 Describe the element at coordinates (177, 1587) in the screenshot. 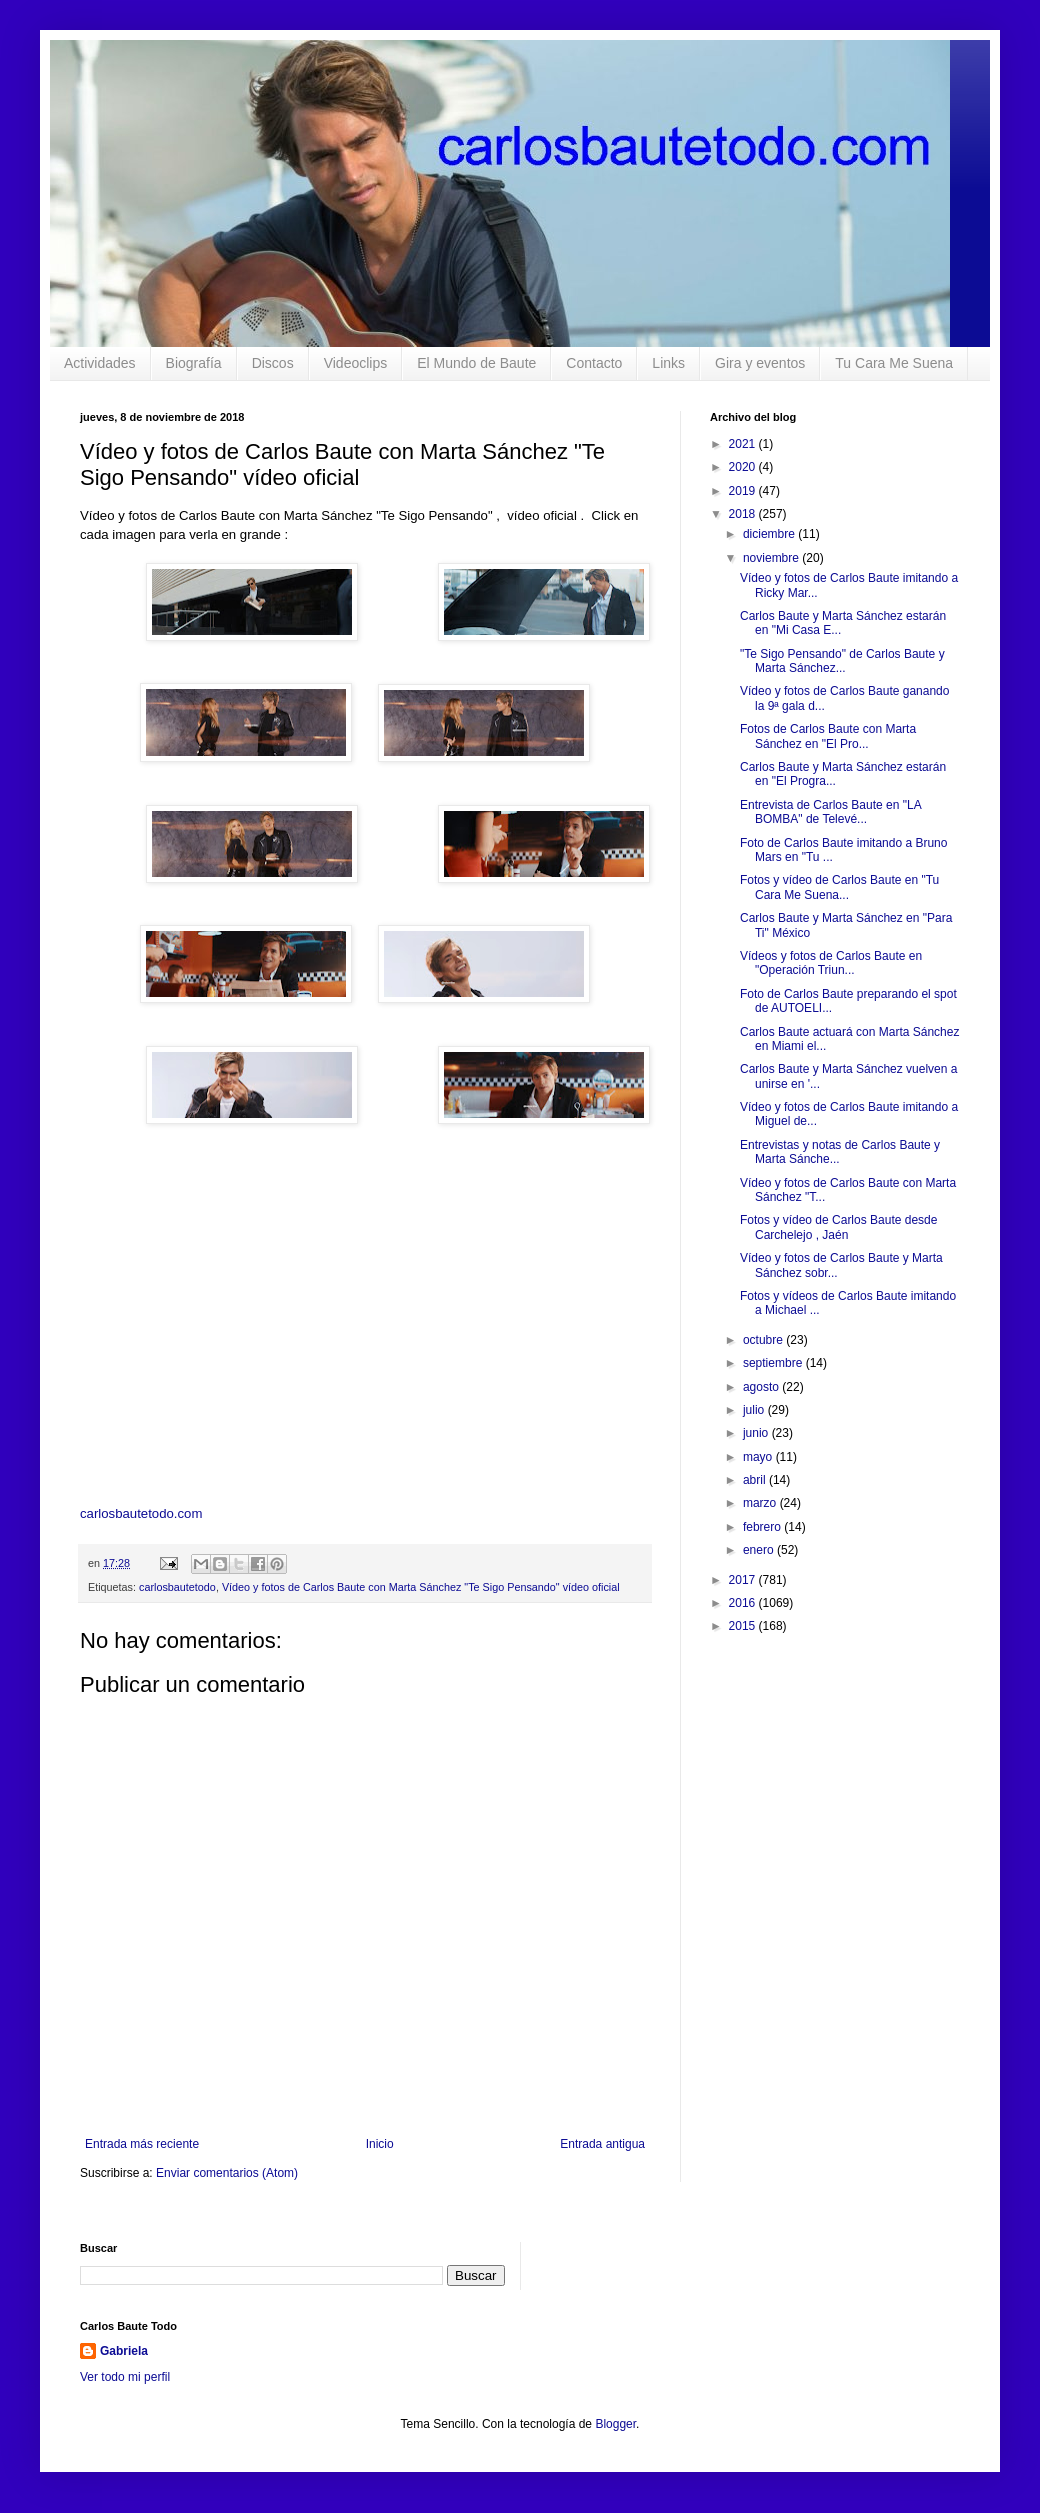

I see `carlosbautetodo` at that location.